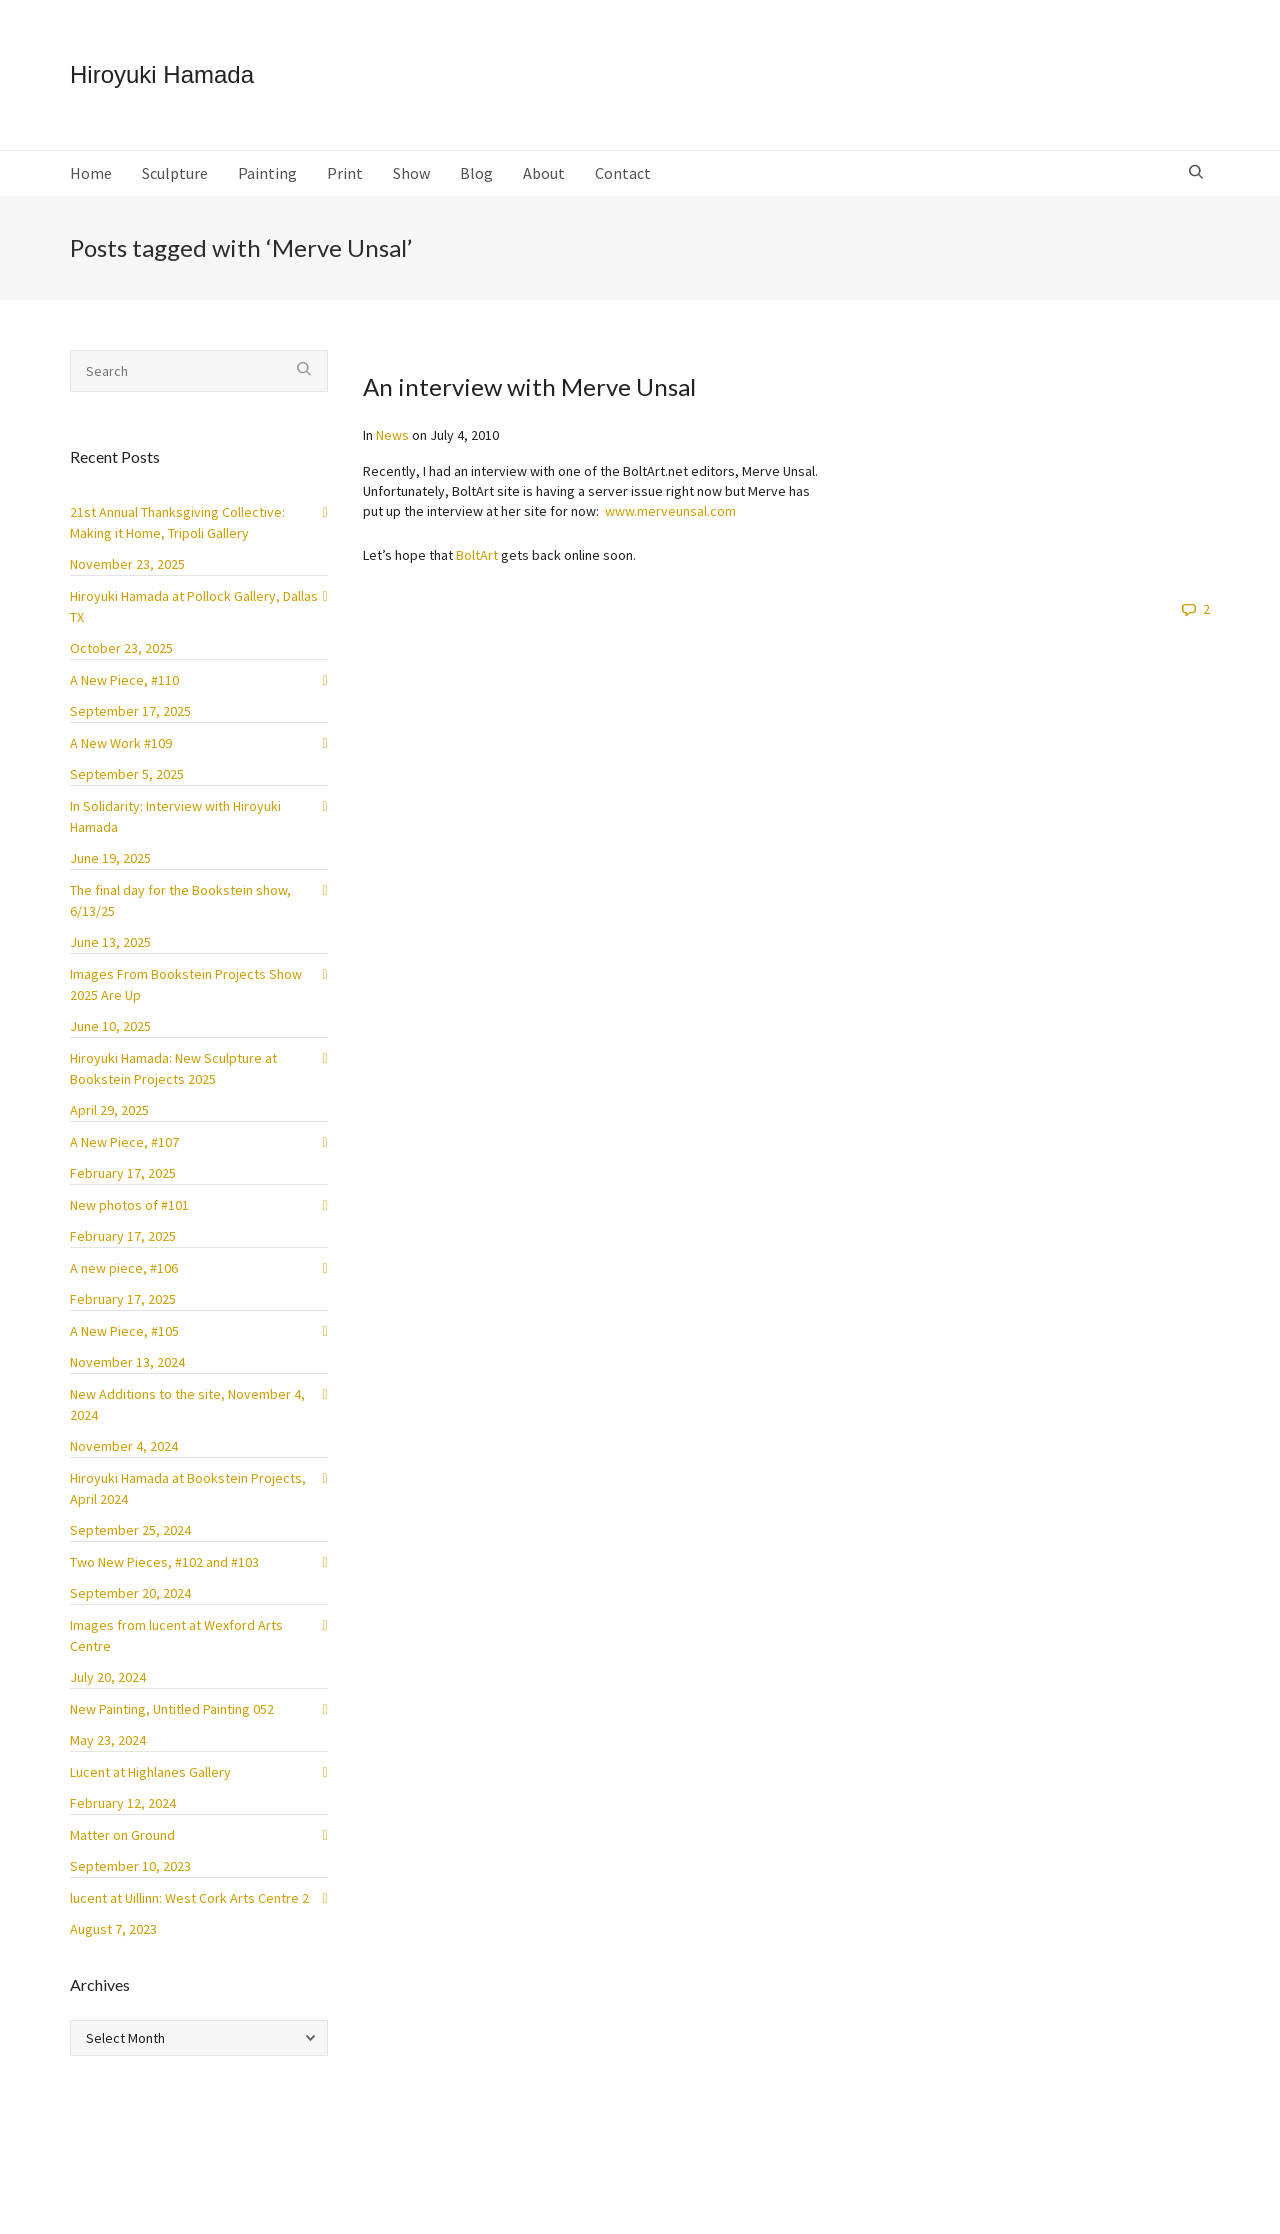 This screenshot has width=1280, height=2234. Describe the element at coordinates (172, 1709) in the screenshot. I see `New Painting, Untitled Painting 052` at that location.